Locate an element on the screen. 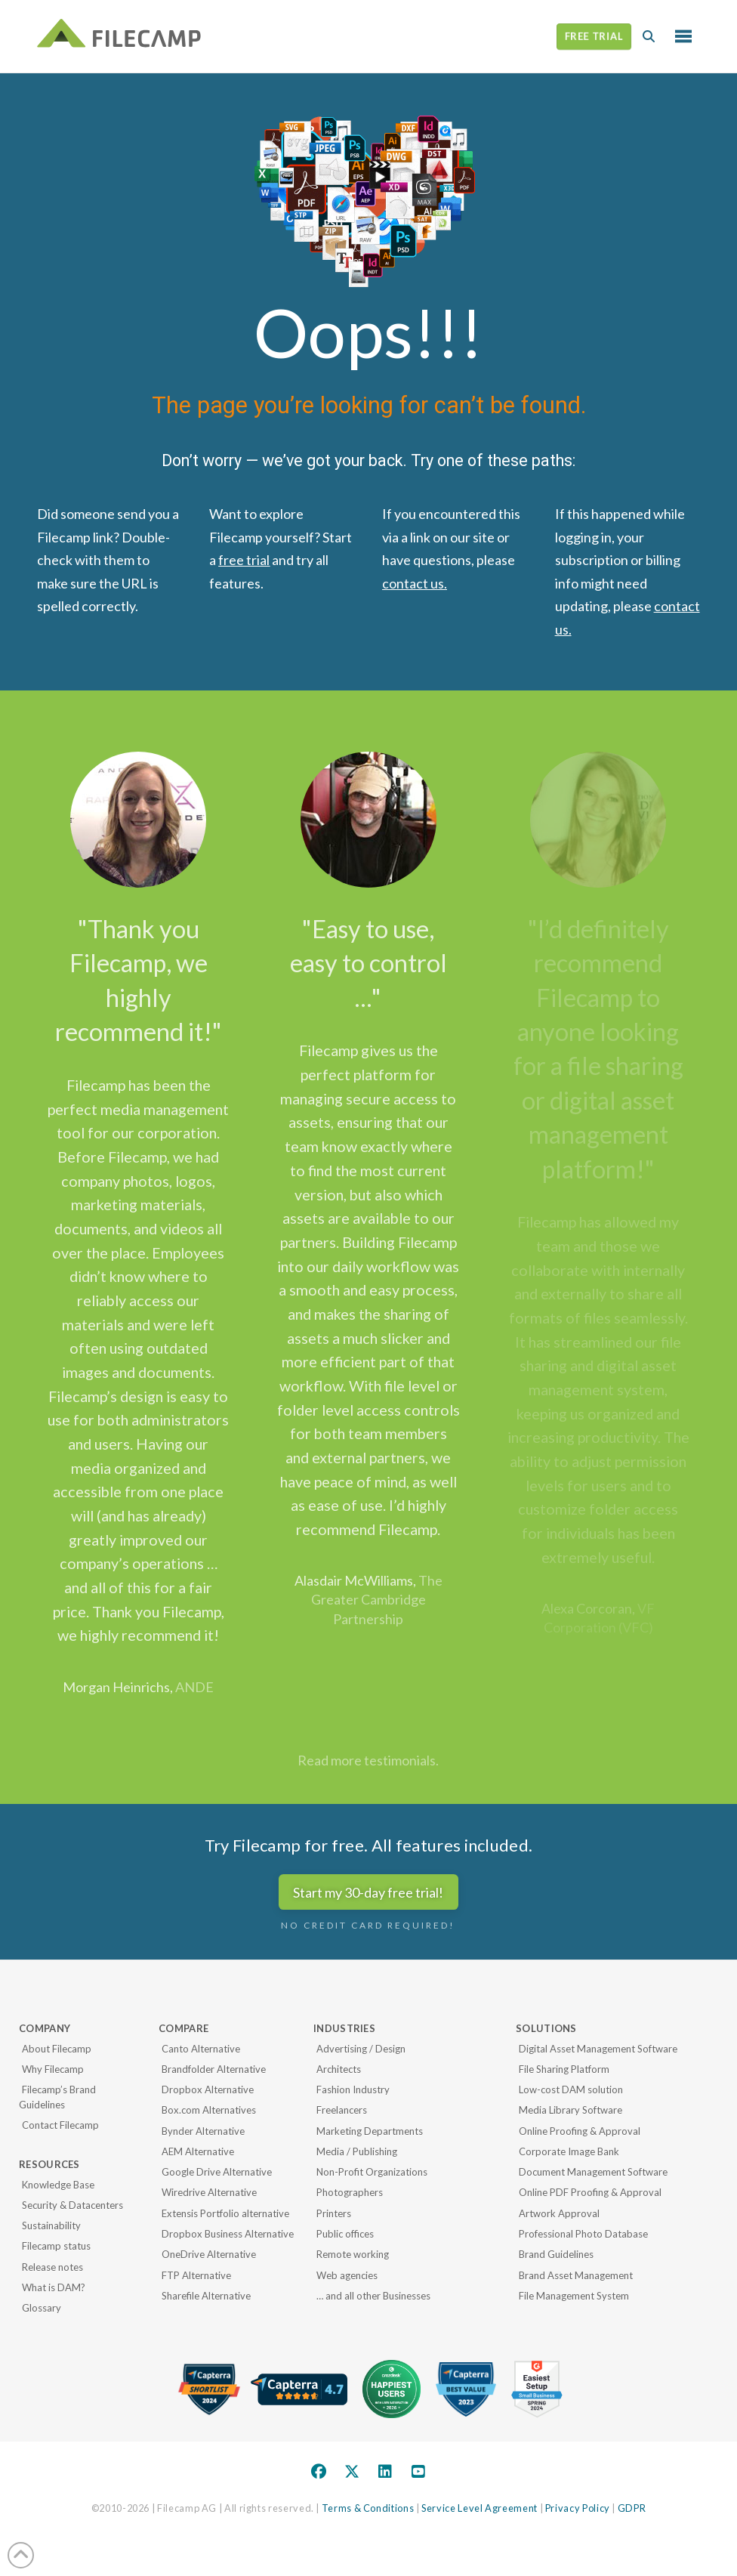 This screenshot has width=737, height=2576. Professional Photo Database is located at coordinates (583, 2234).